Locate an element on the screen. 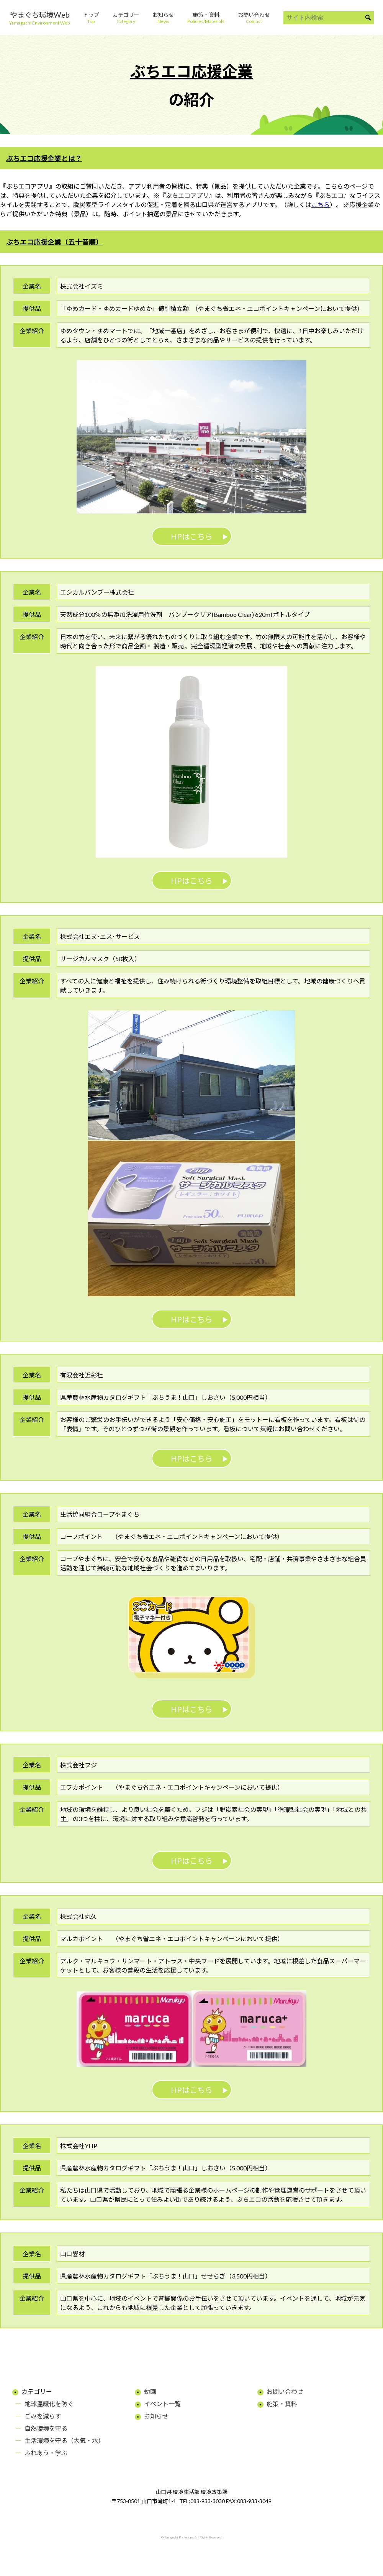 This screenshot has height=2576, width=383. 生活環境を守る（大気・水） is located at coordinates (64, 2440).